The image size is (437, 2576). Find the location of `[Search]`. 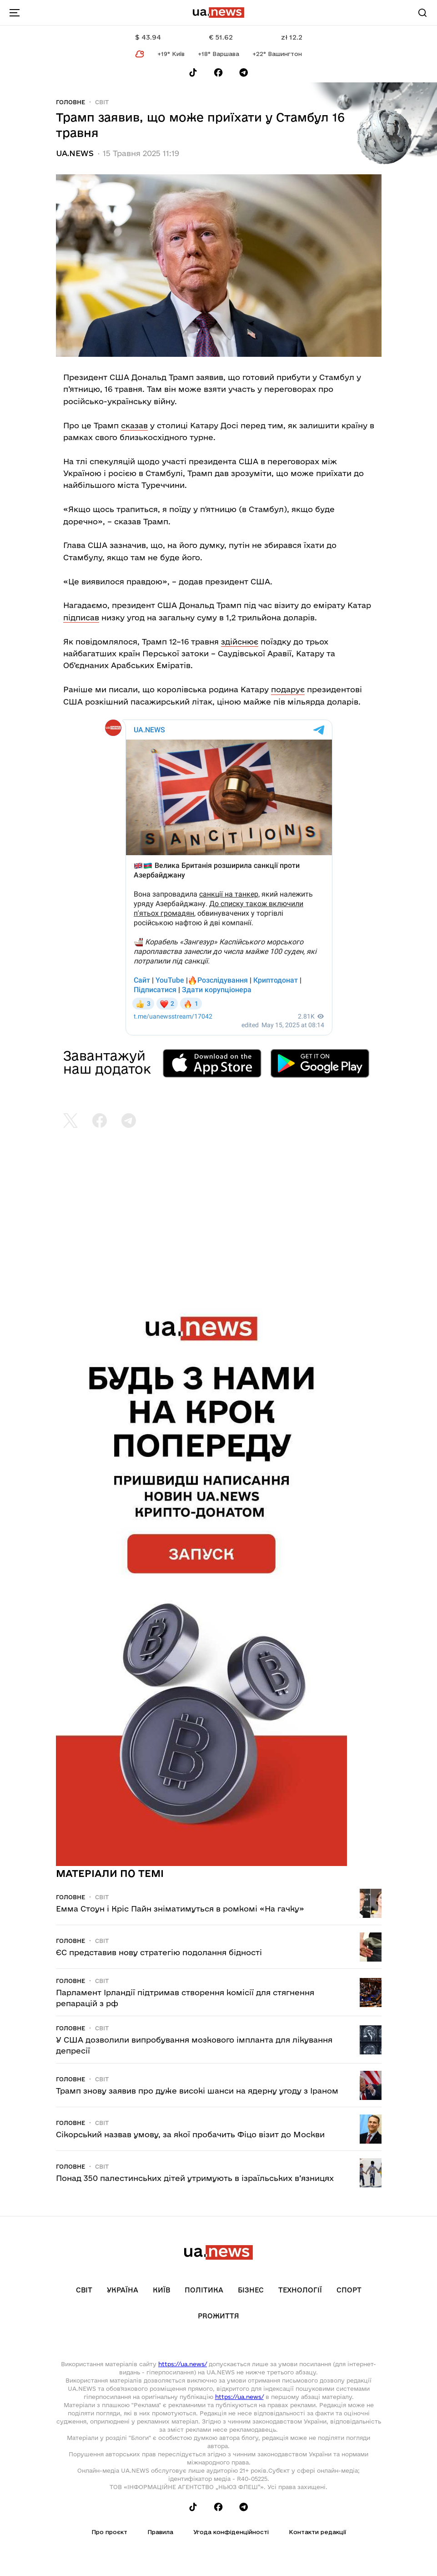

[Search] is located at coordinates (422, 12).